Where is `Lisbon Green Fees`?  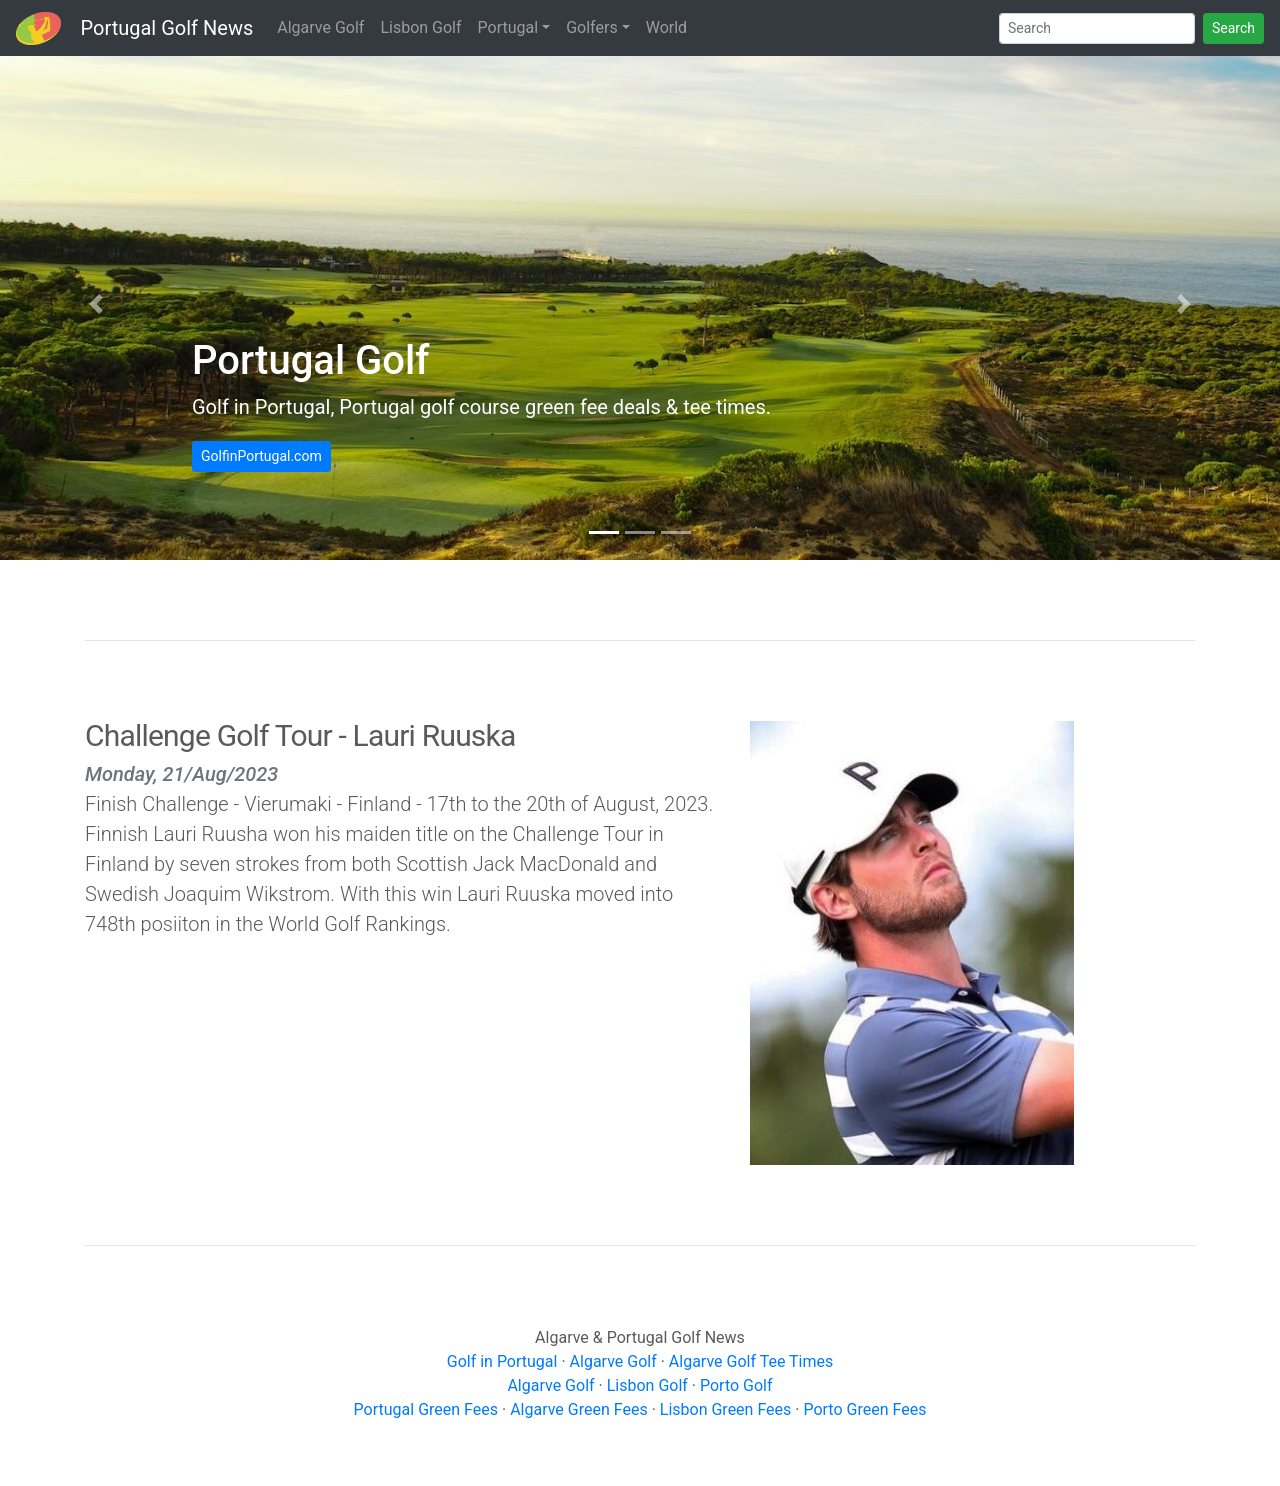 Lisbon Green Fees is located at coordinates (726, 1409).